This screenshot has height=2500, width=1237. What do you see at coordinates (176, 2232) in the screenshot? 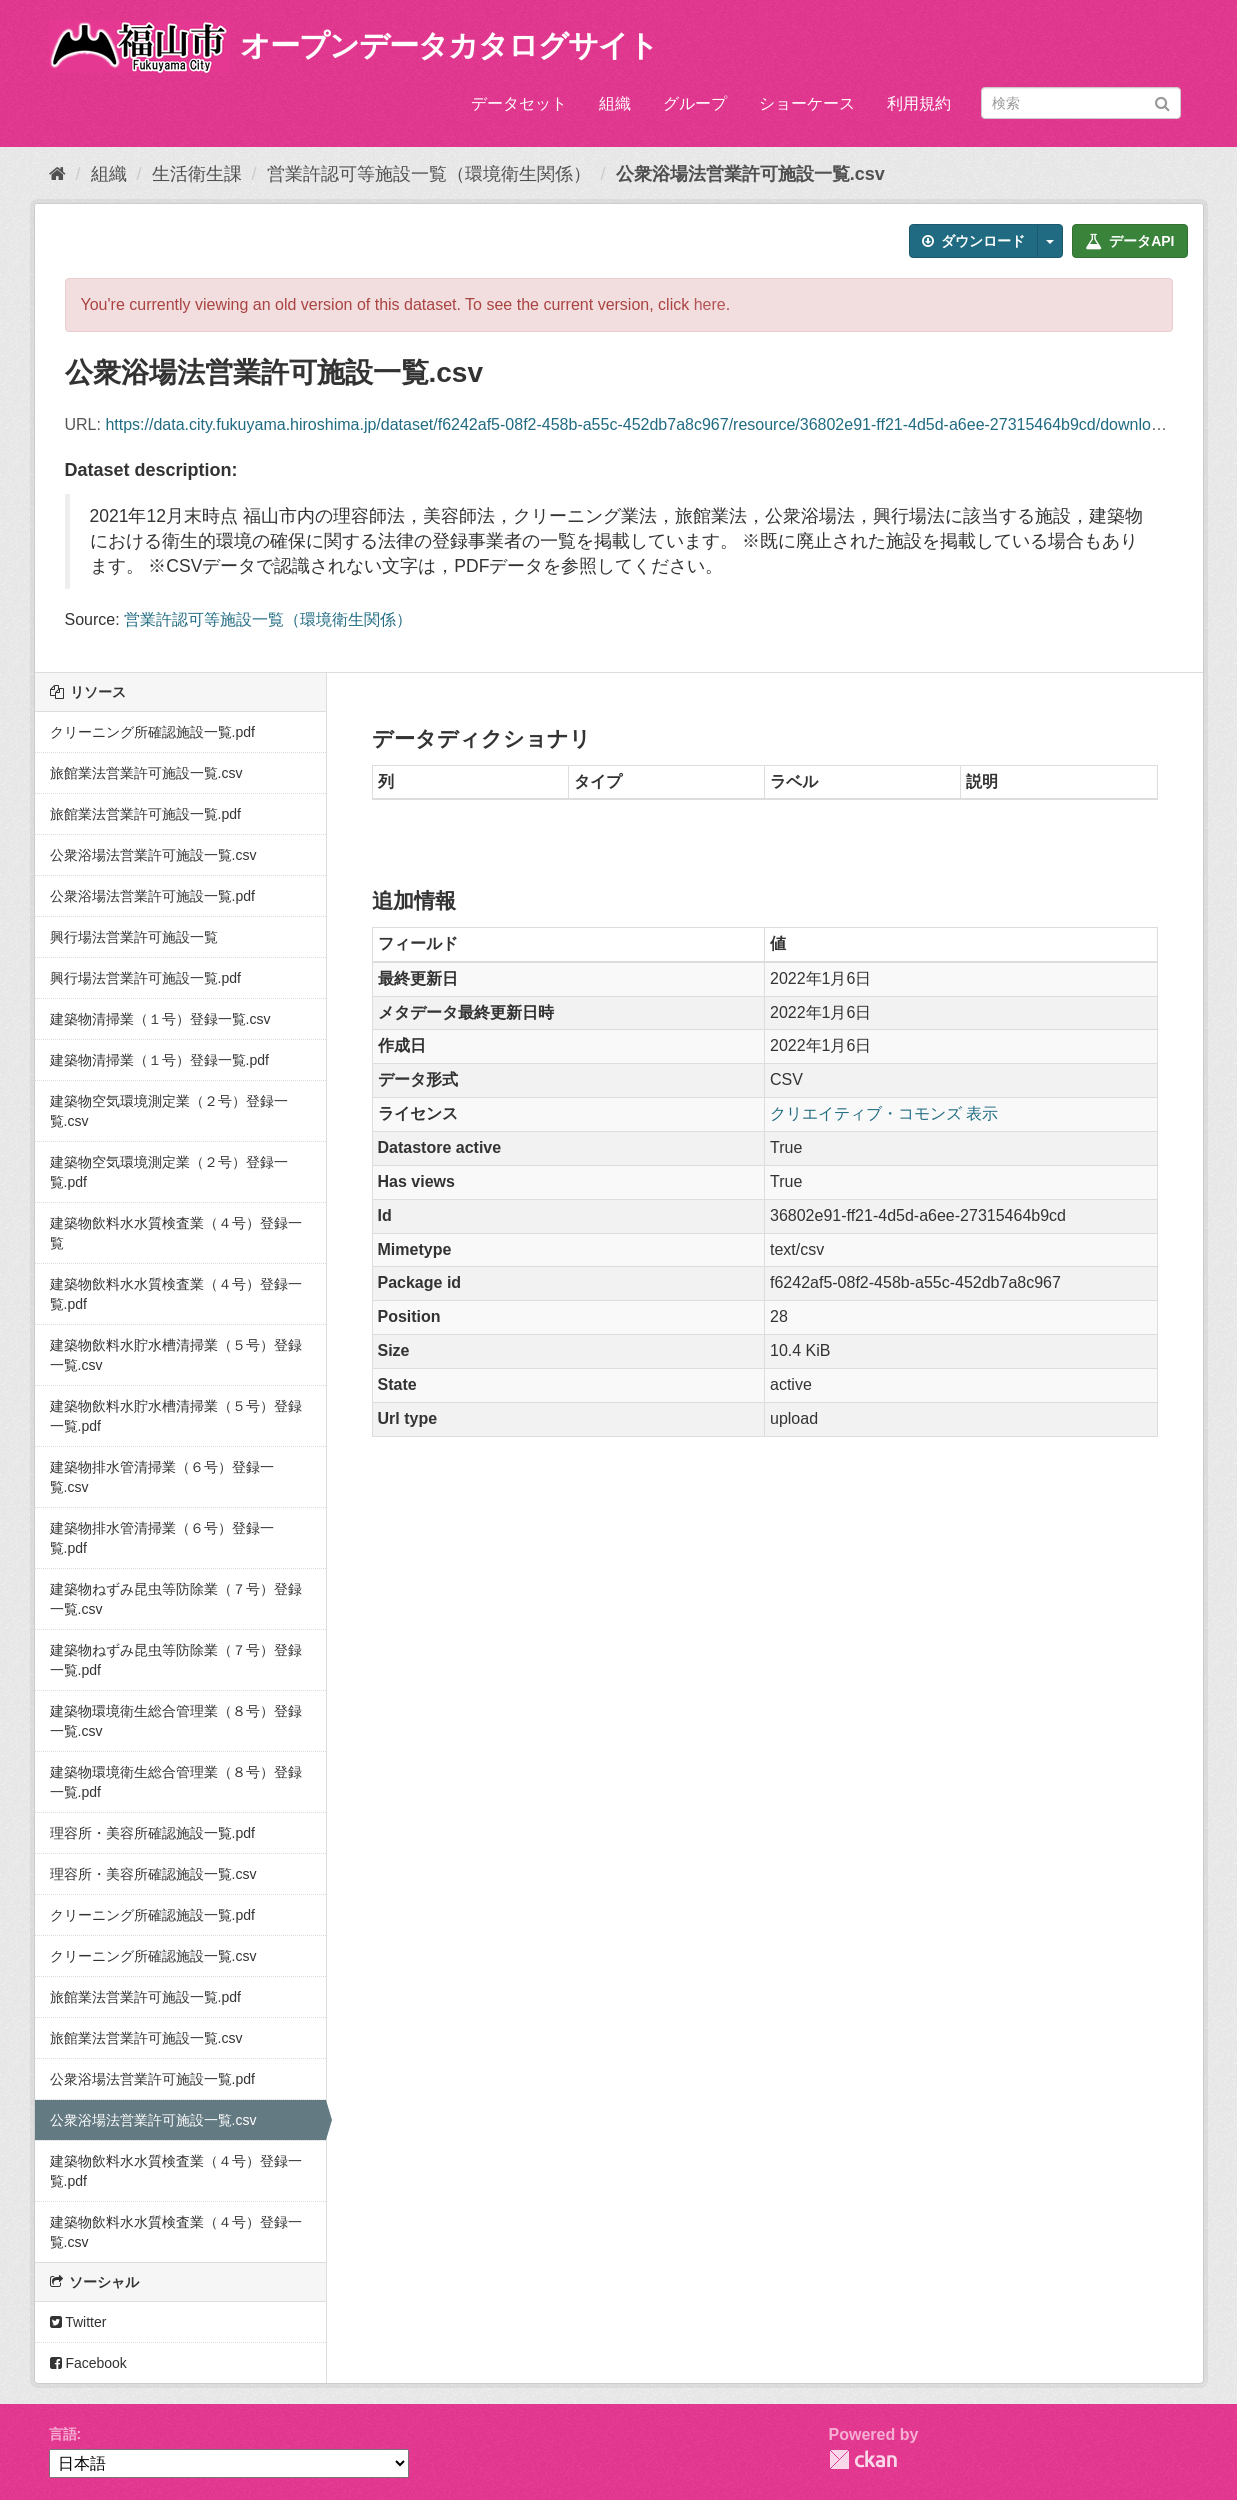
I see `建築物飲料水水質検査業（４号）登録一覧.csv` at bounding box center [176, 2232].